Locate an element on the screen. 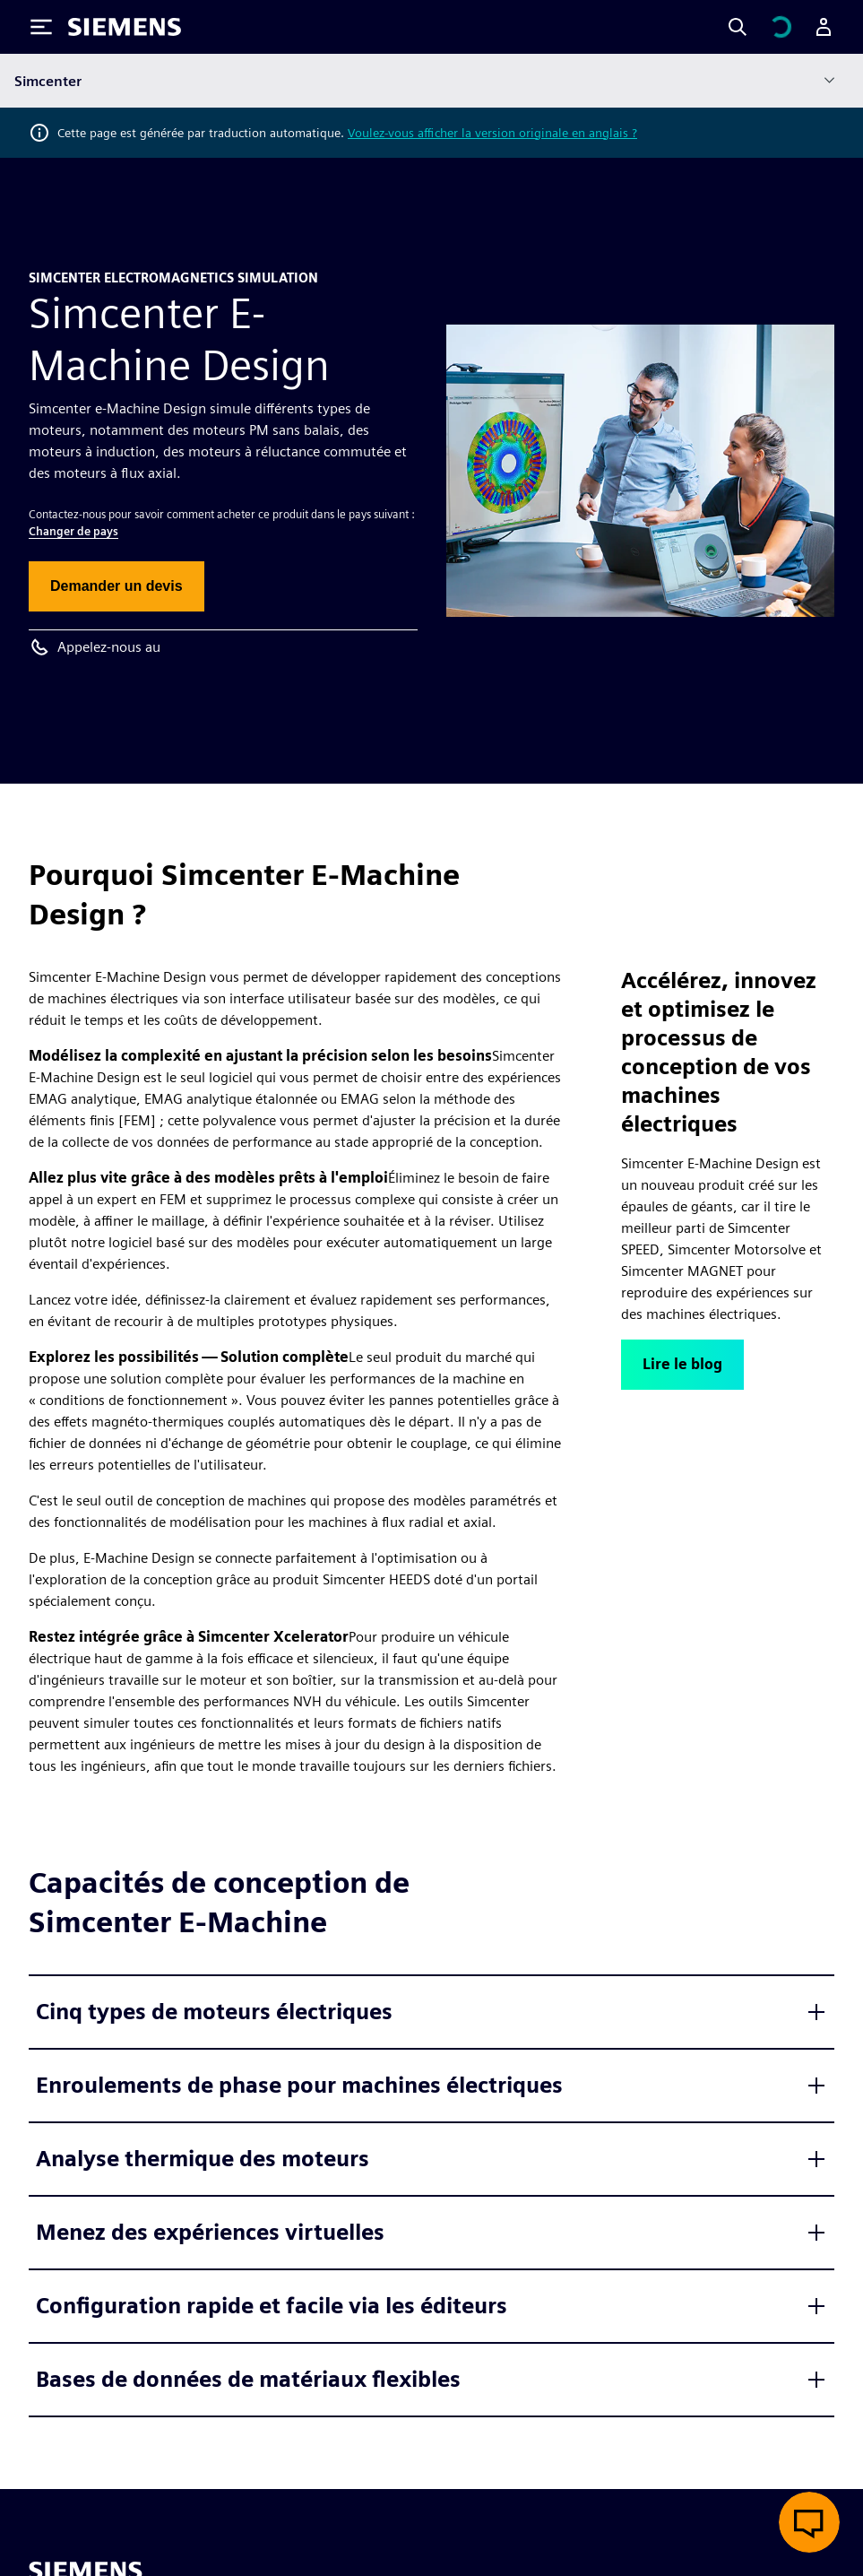 The height and width of the screenshot is (2576, 863). [Toggle Menu] is located at coordinates (41, 26).